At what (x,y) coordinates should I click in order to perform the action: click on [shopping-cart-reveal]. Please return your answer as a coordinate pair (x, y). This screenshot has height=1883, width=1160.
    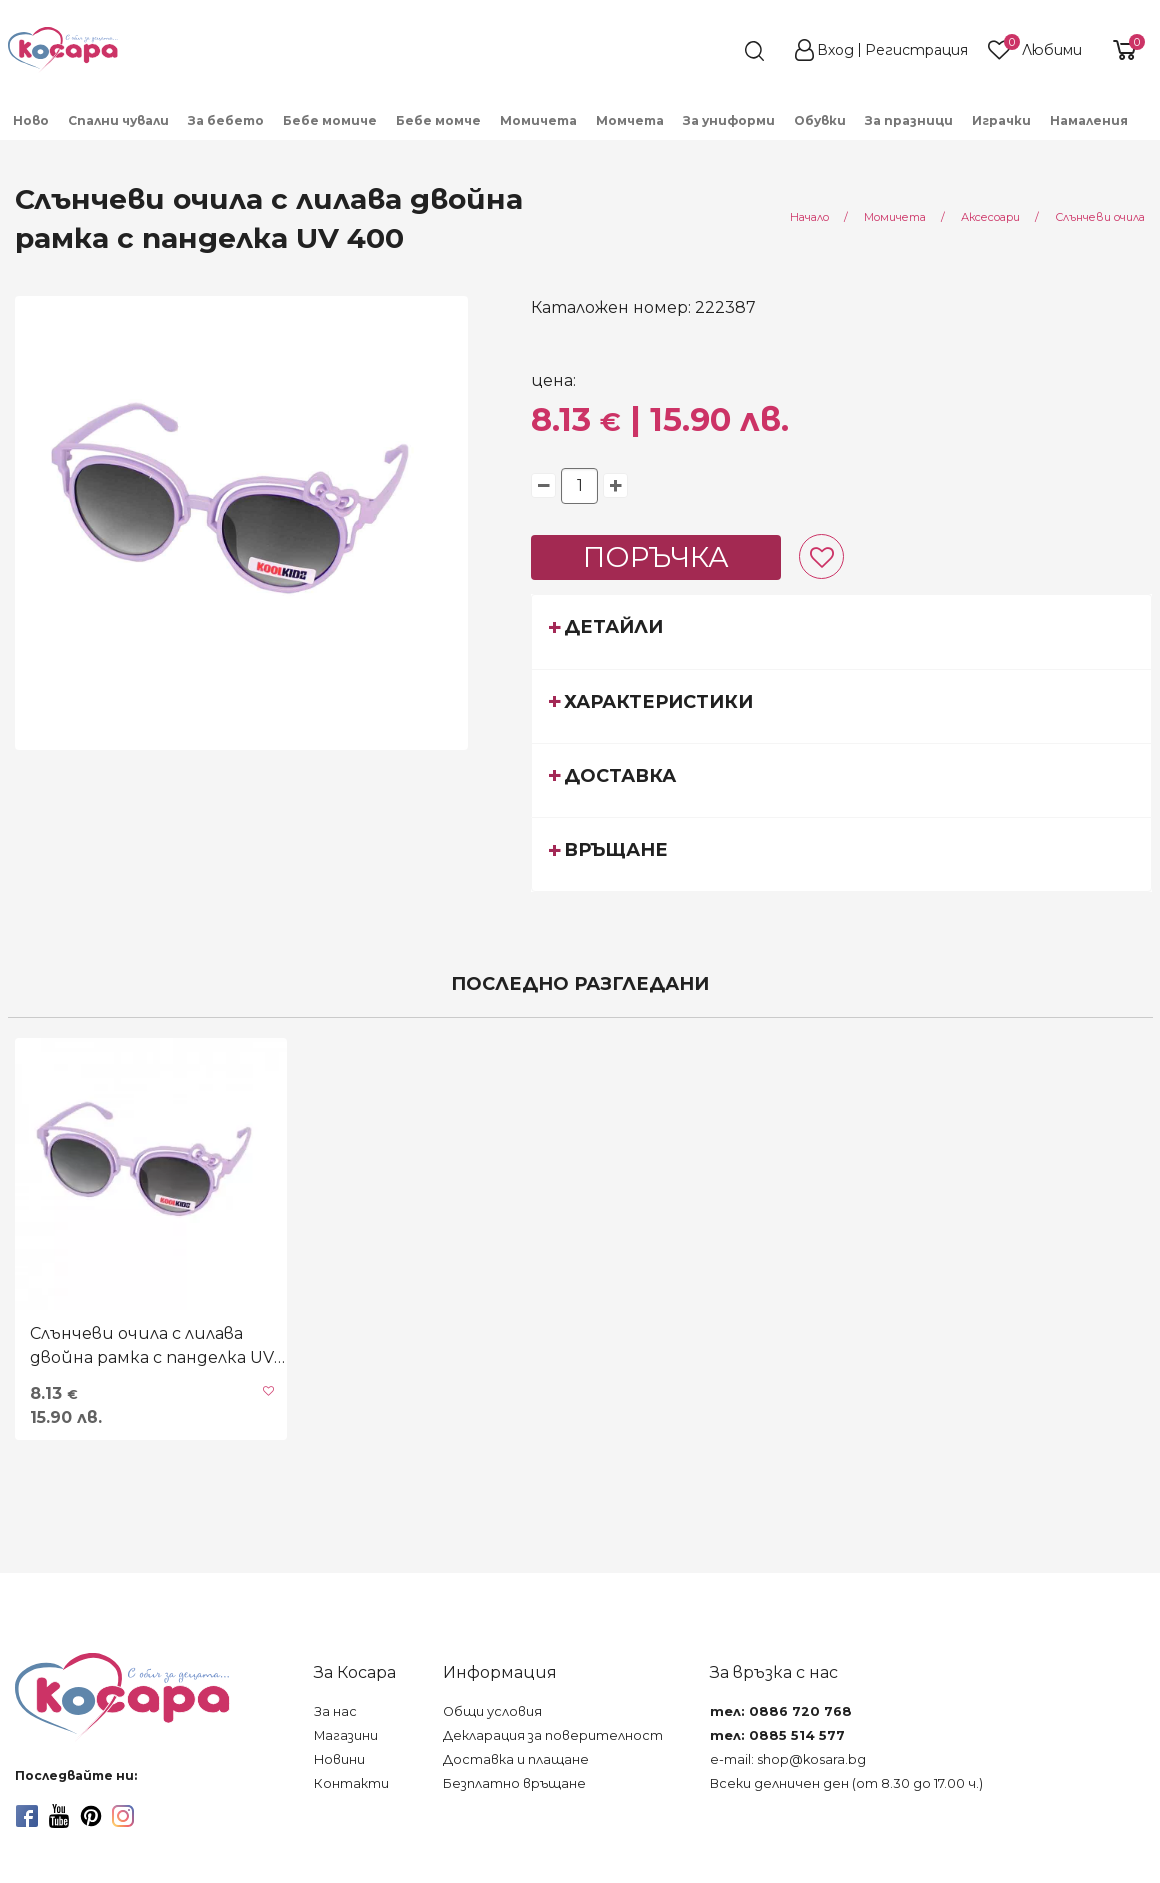
    Looking at the image, I should click on (1122, 50).